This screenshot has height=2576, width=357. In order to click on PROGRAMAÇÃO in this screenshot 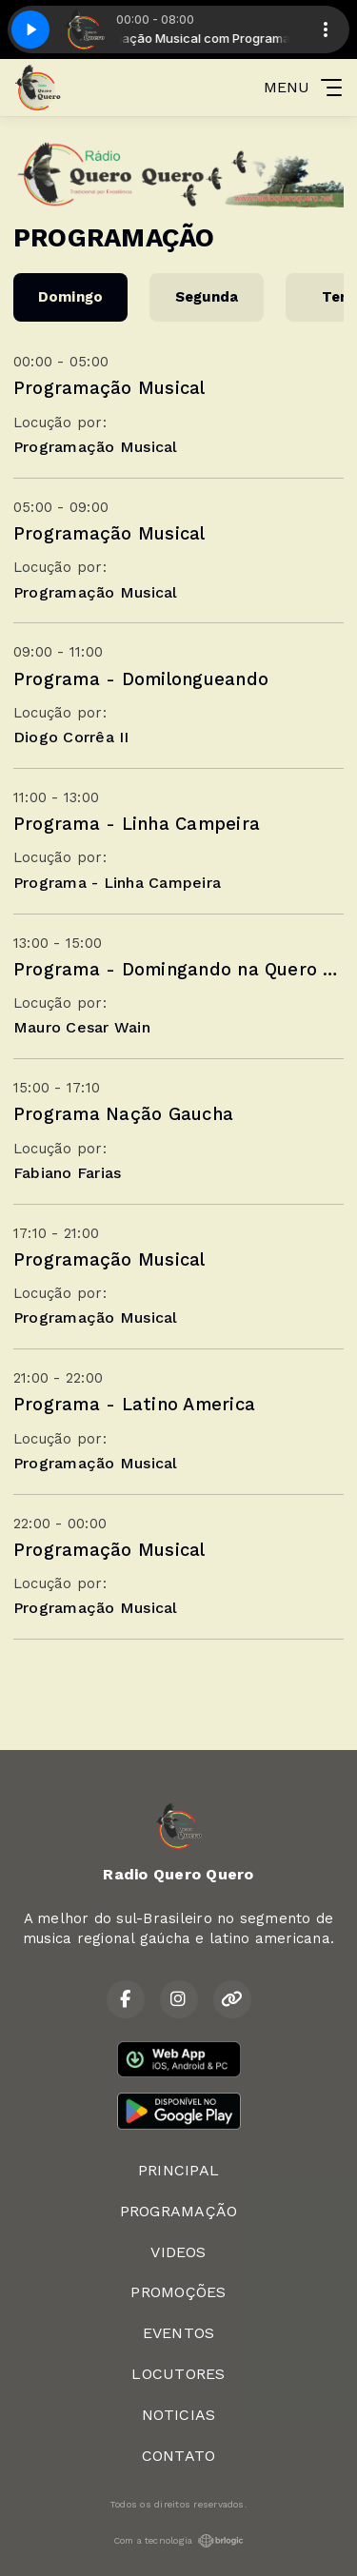, I will do `click(179, 2211)`.